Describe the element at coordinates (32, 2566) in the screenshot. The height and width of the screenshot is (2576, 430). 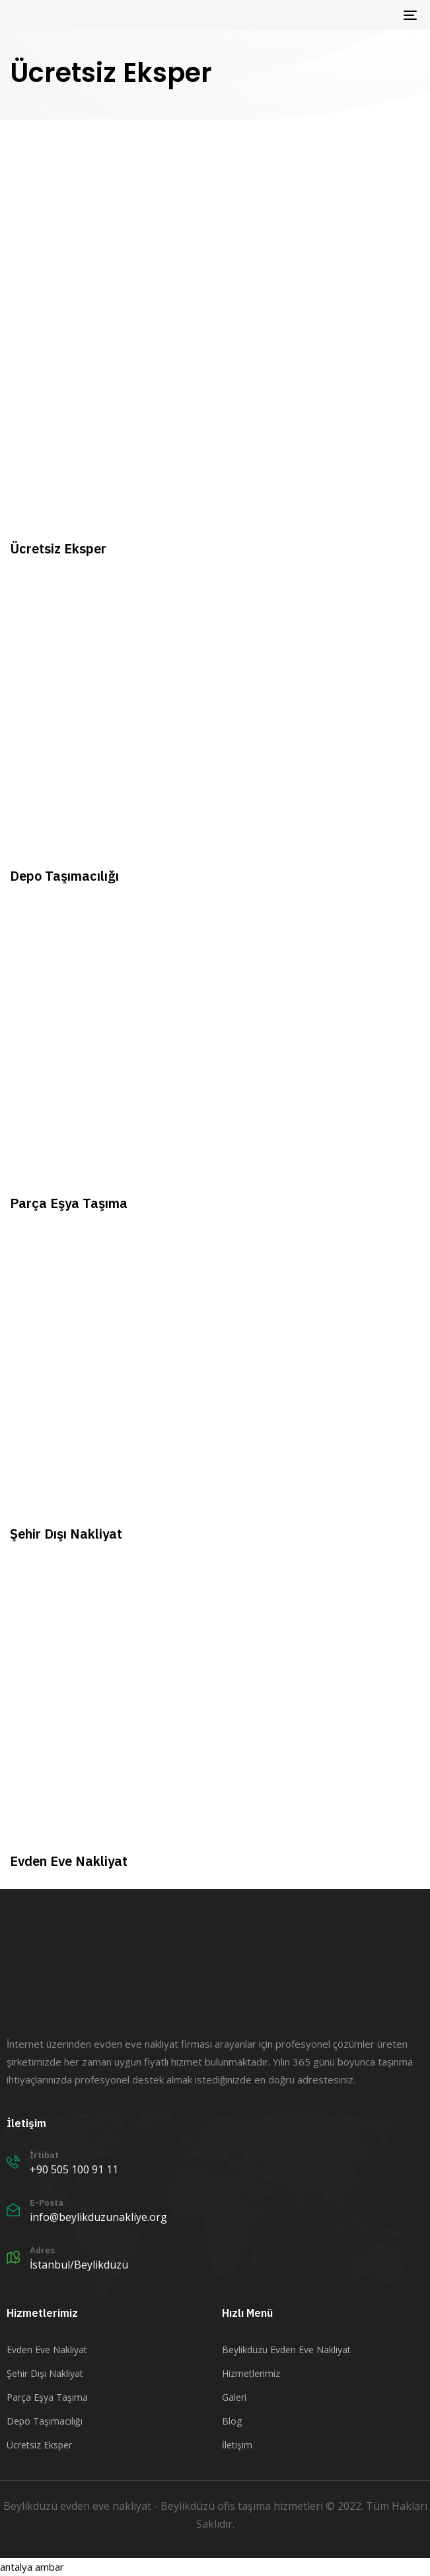
I see `antalya ambar` at that location.